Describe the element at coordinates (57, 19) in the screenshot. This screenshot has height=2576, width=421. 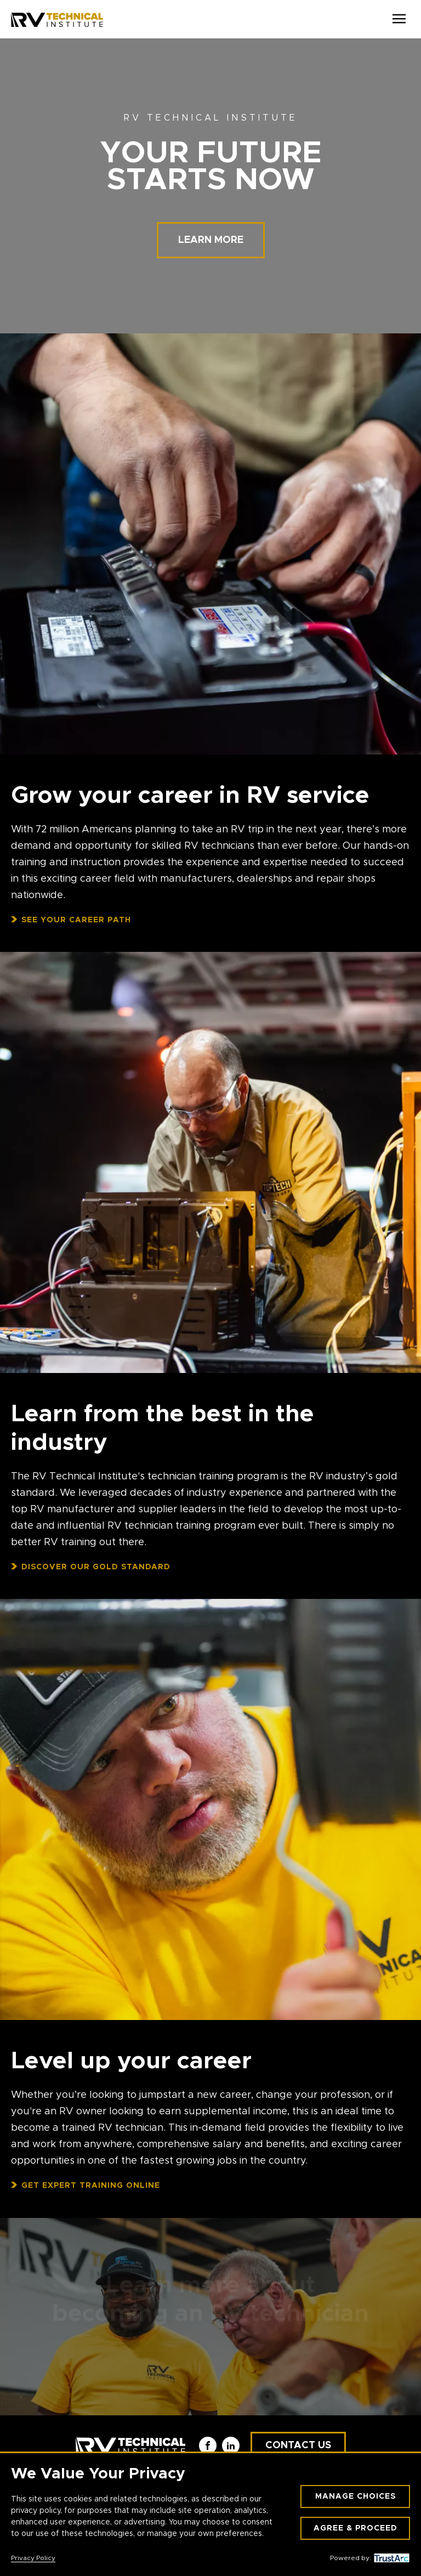
I see `[RV Technical Institute]` at that location.